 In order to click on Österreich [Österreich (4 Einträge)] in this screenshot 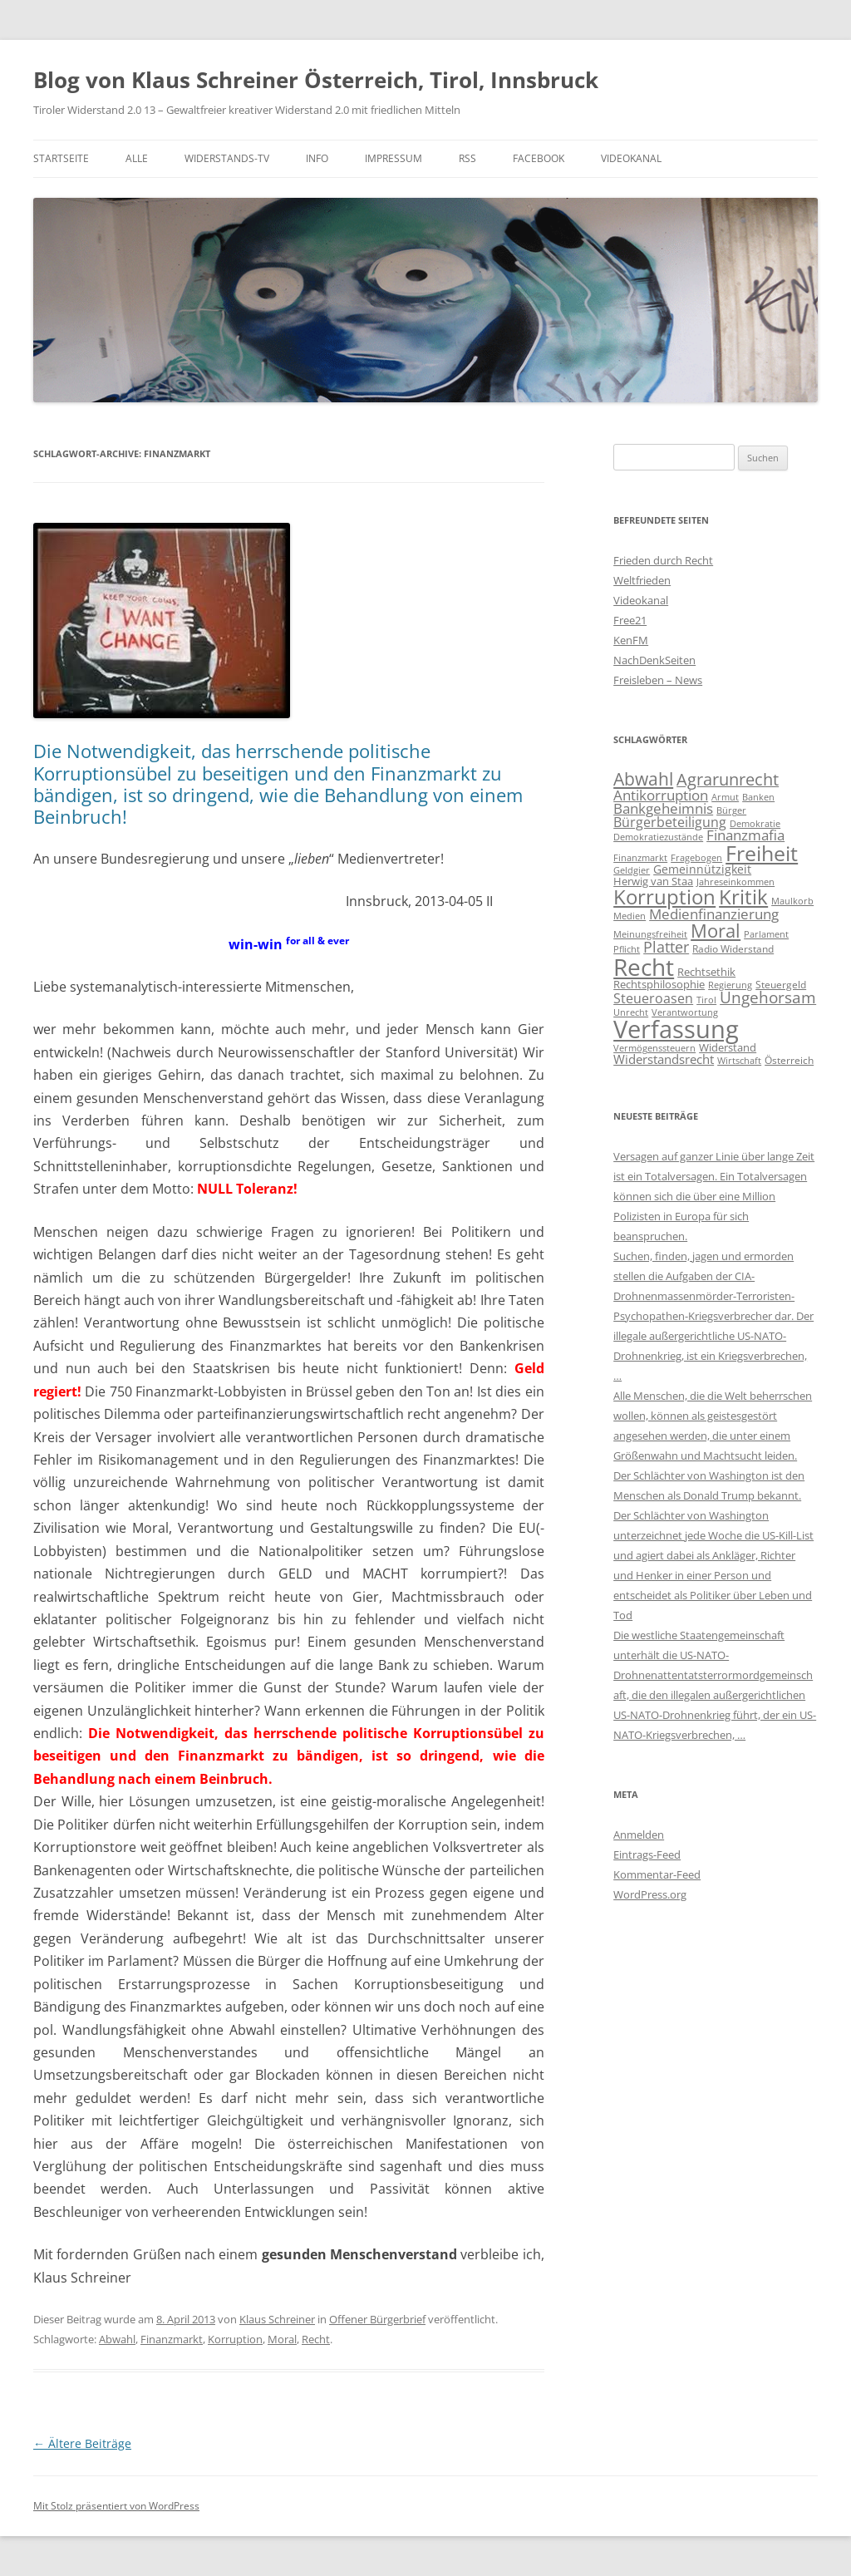, I will do `click(789, 1060)`.